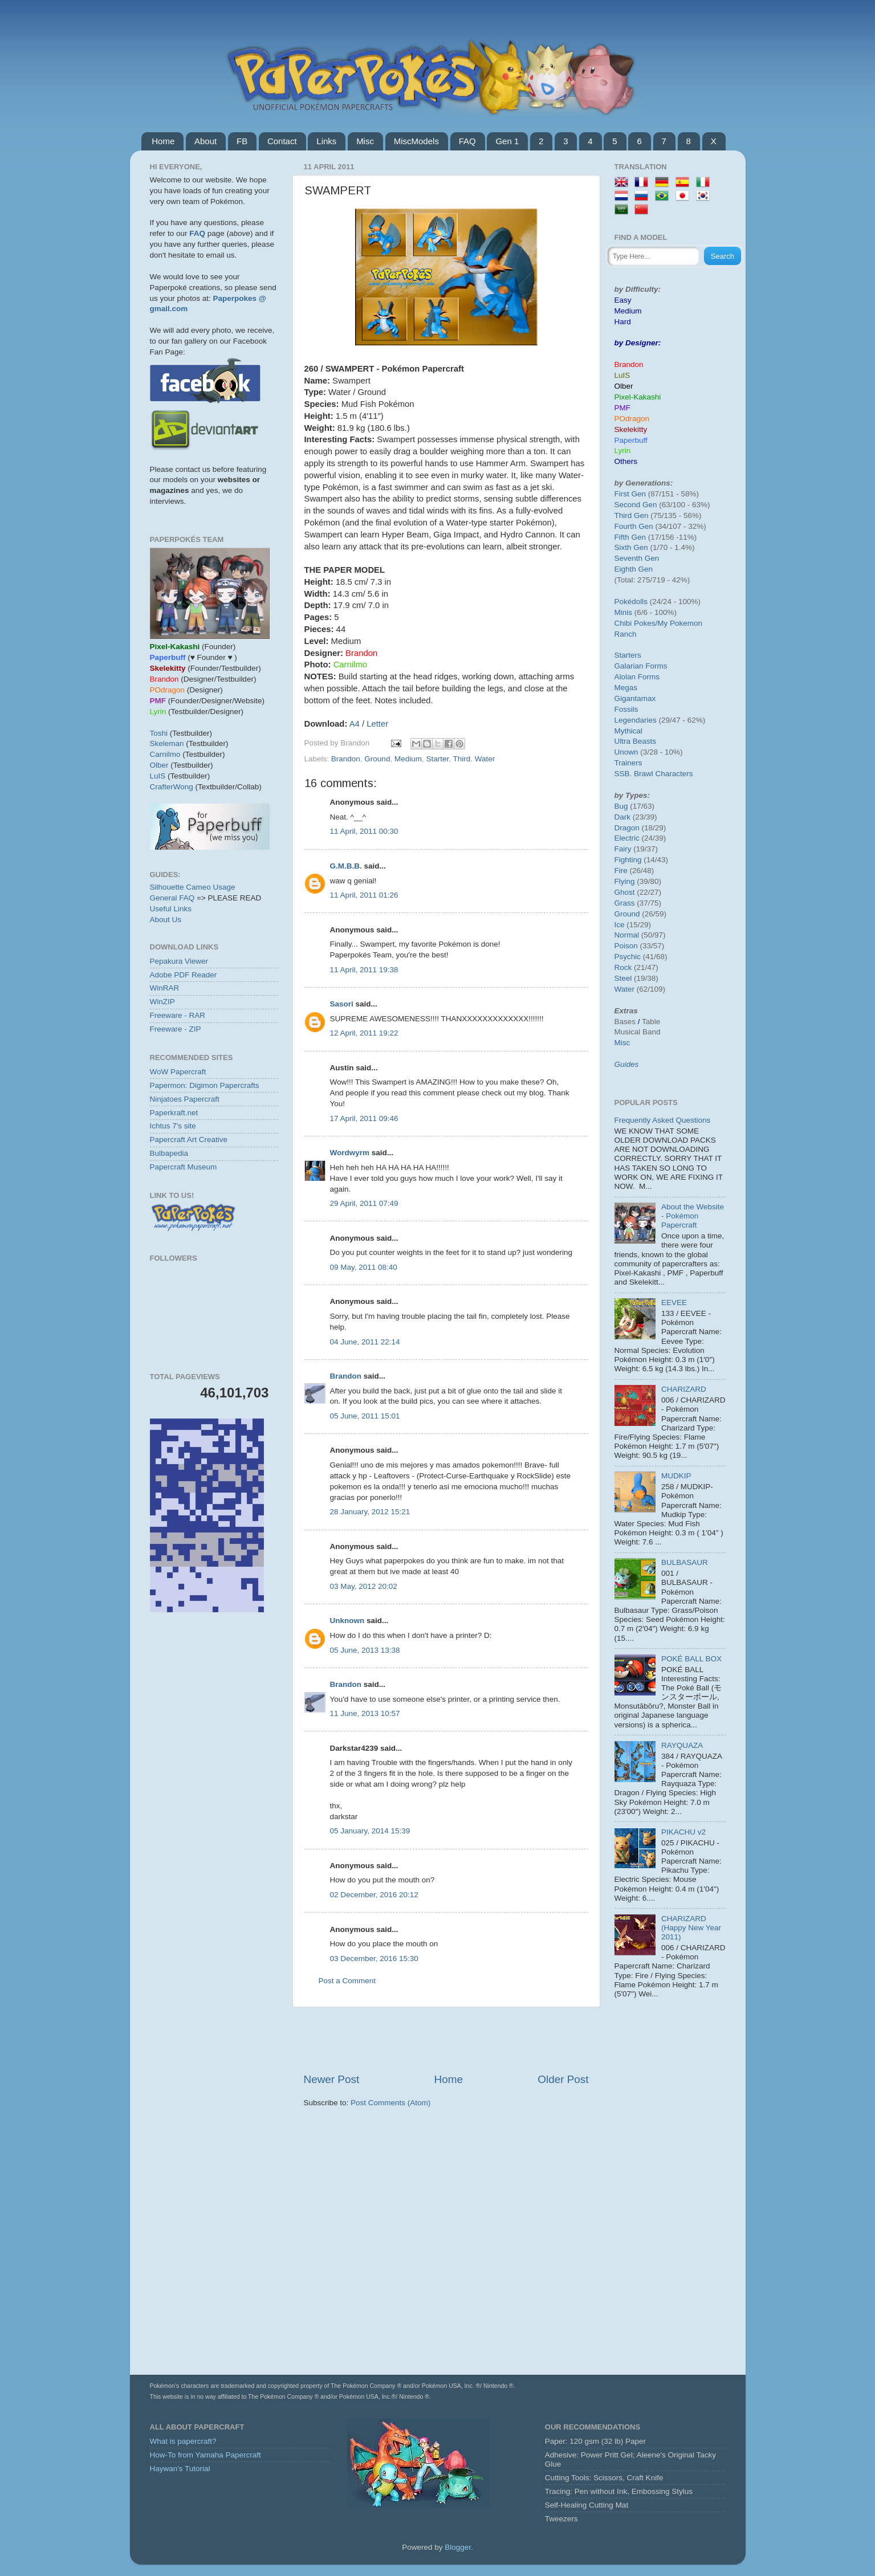  Describe the element at coordinates (165, 754) in the screenshot. I see `Carnilmo` at that location.